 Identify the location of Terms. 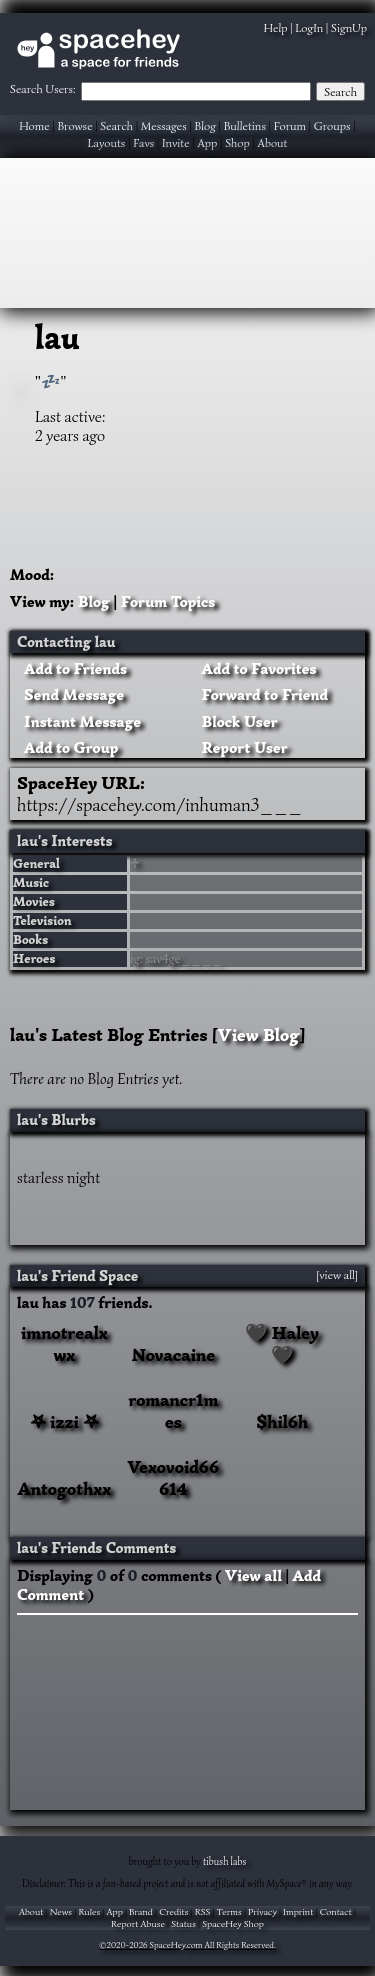
(229, 1912).